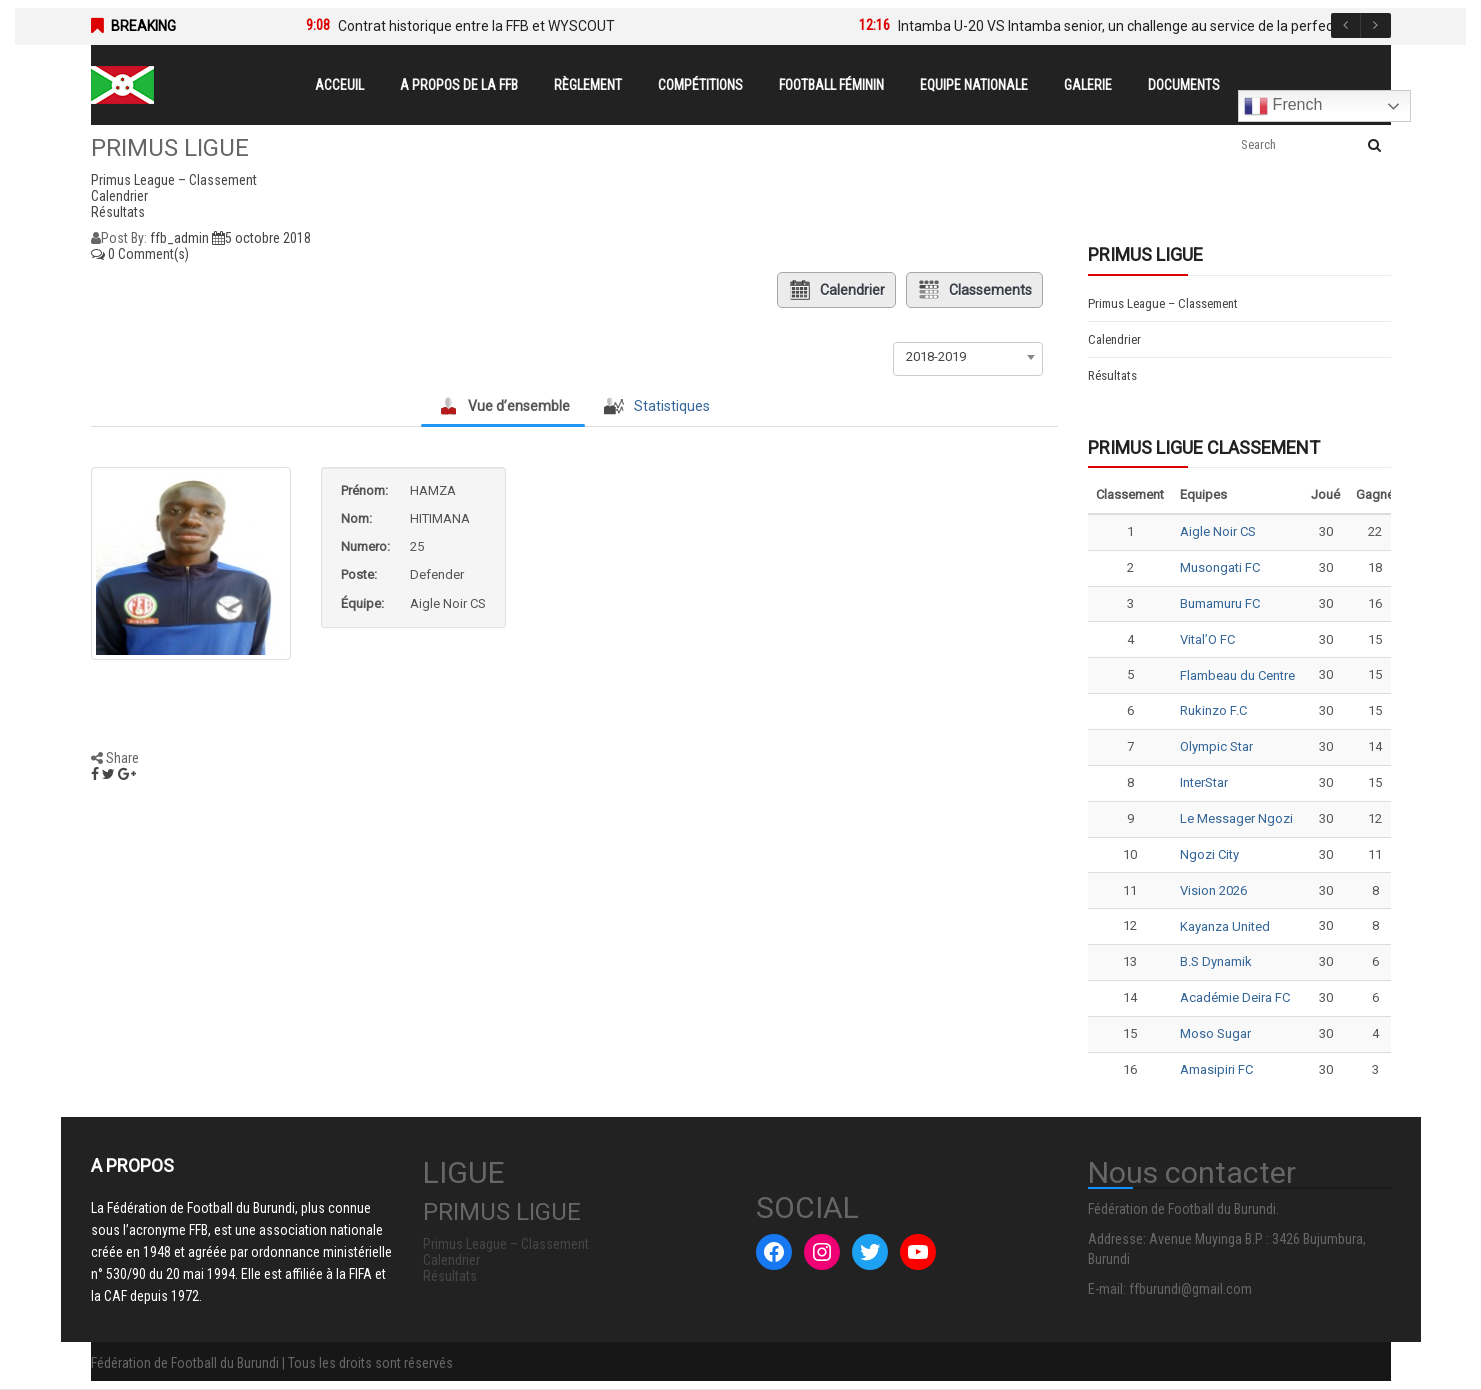 Image resolution: width=1481 pixels, height=1390 pixels. Describe the element at coordinates (1207, 639) in the screenshot. I see `Vital’O FC` at that location.